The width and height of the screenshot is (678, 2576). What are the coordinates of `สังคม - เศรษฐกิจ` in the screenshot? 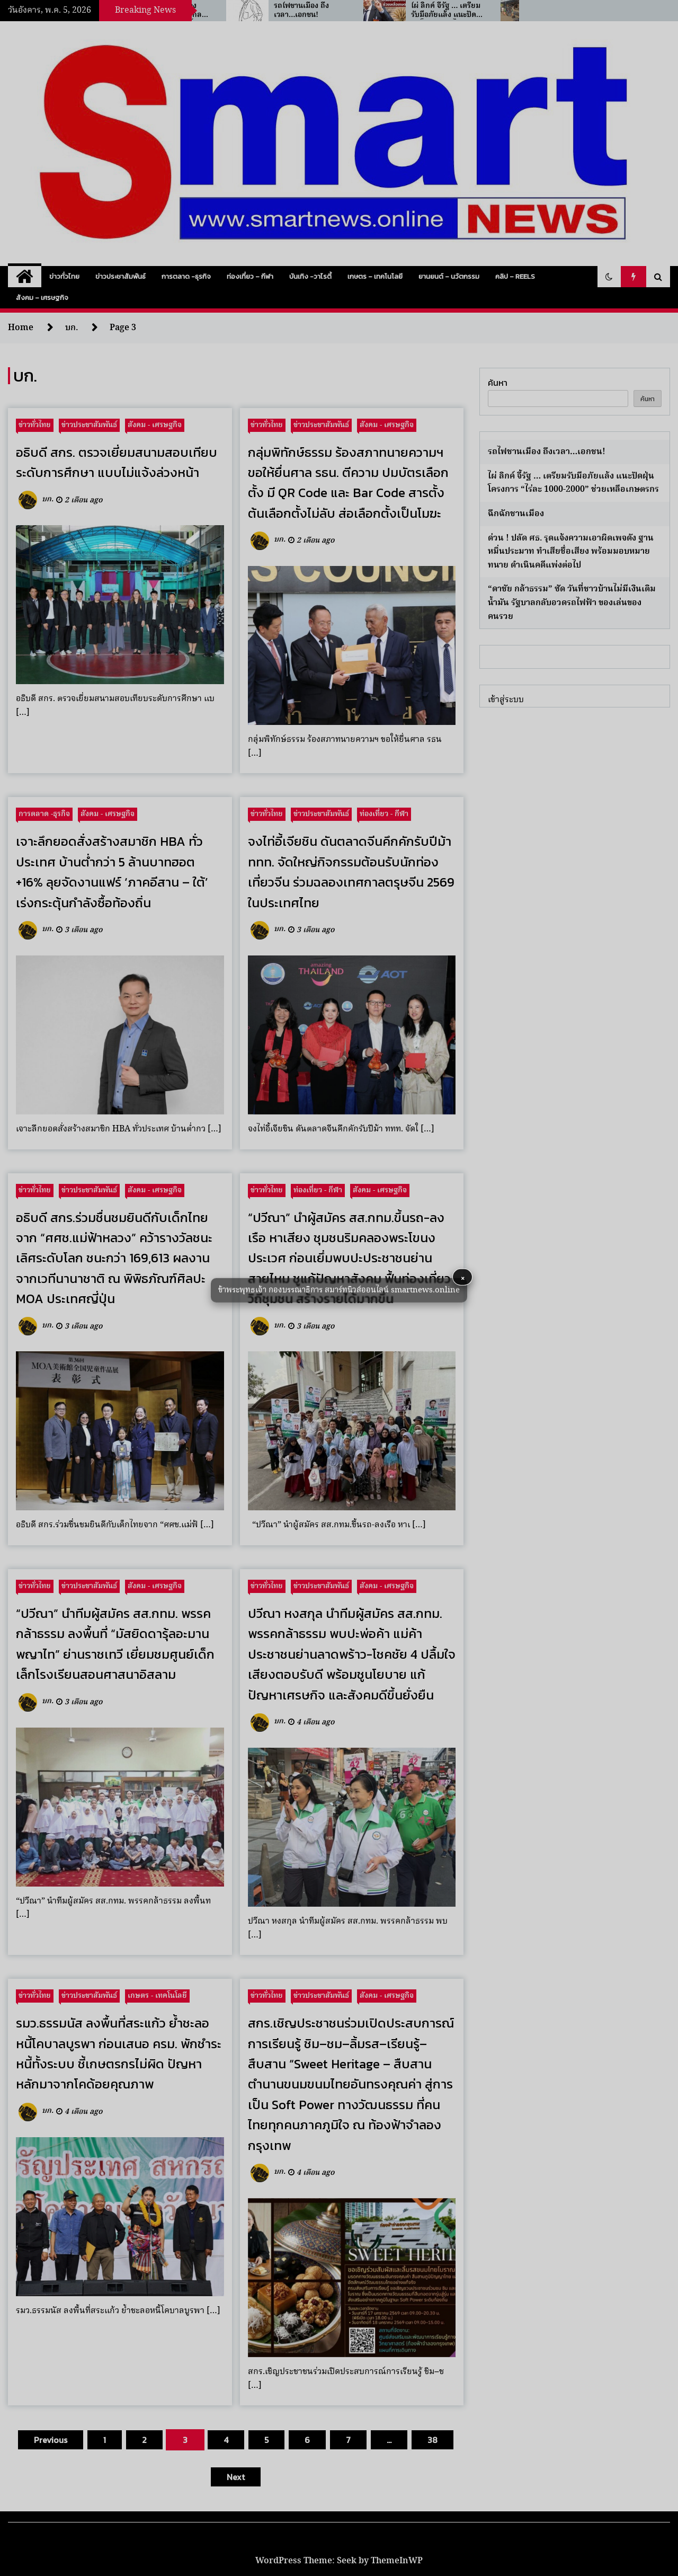 It's located at (155, 425).